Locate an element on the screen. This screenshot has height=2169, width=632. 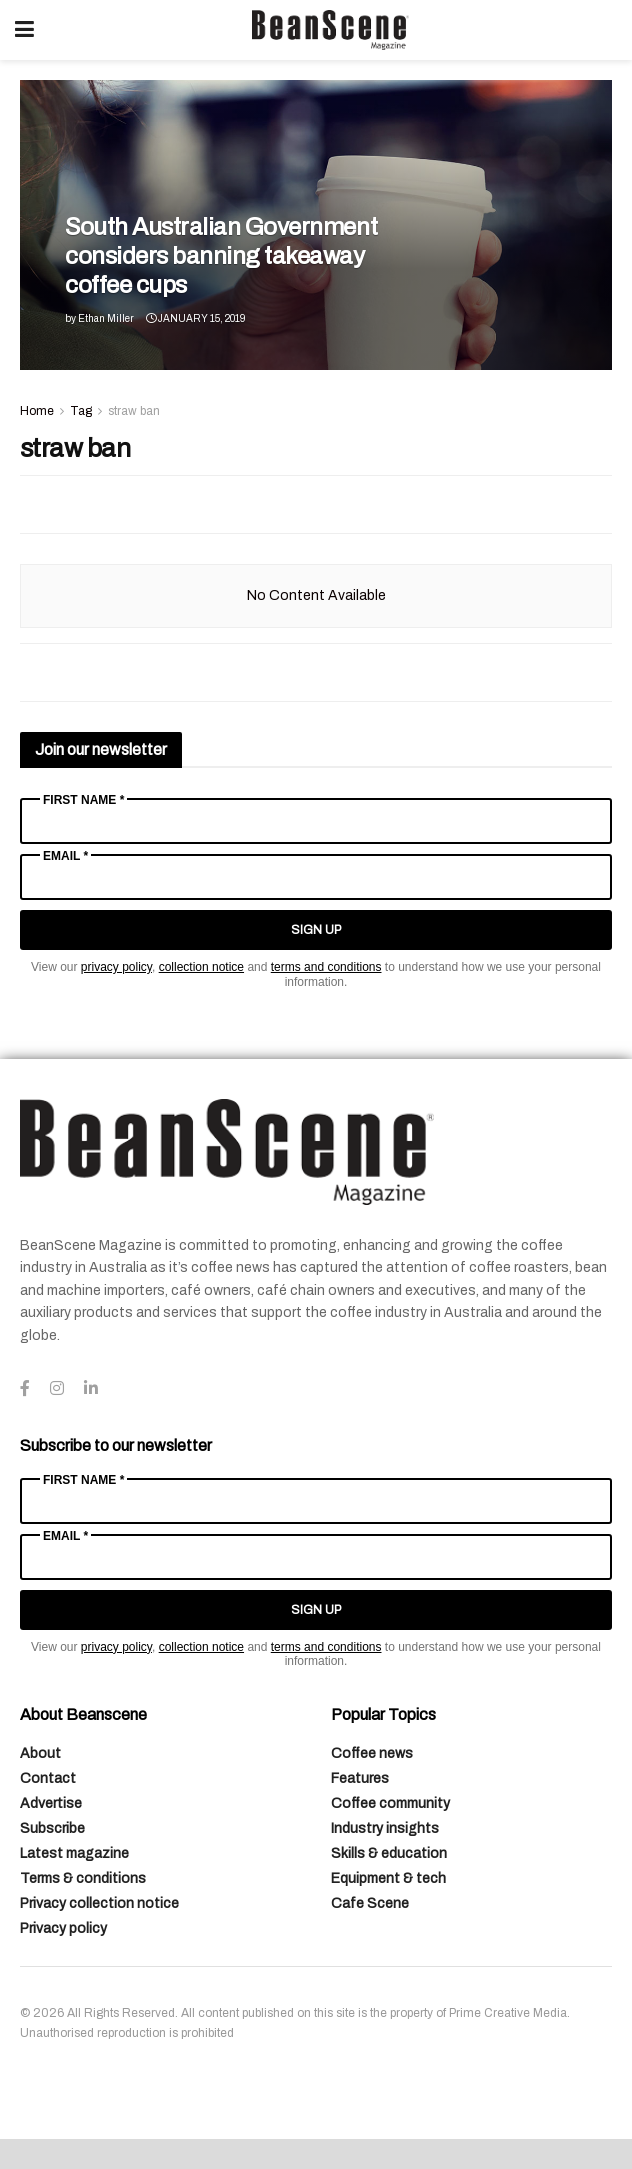
Cafe Scene is located at coordinates (370, 1903).